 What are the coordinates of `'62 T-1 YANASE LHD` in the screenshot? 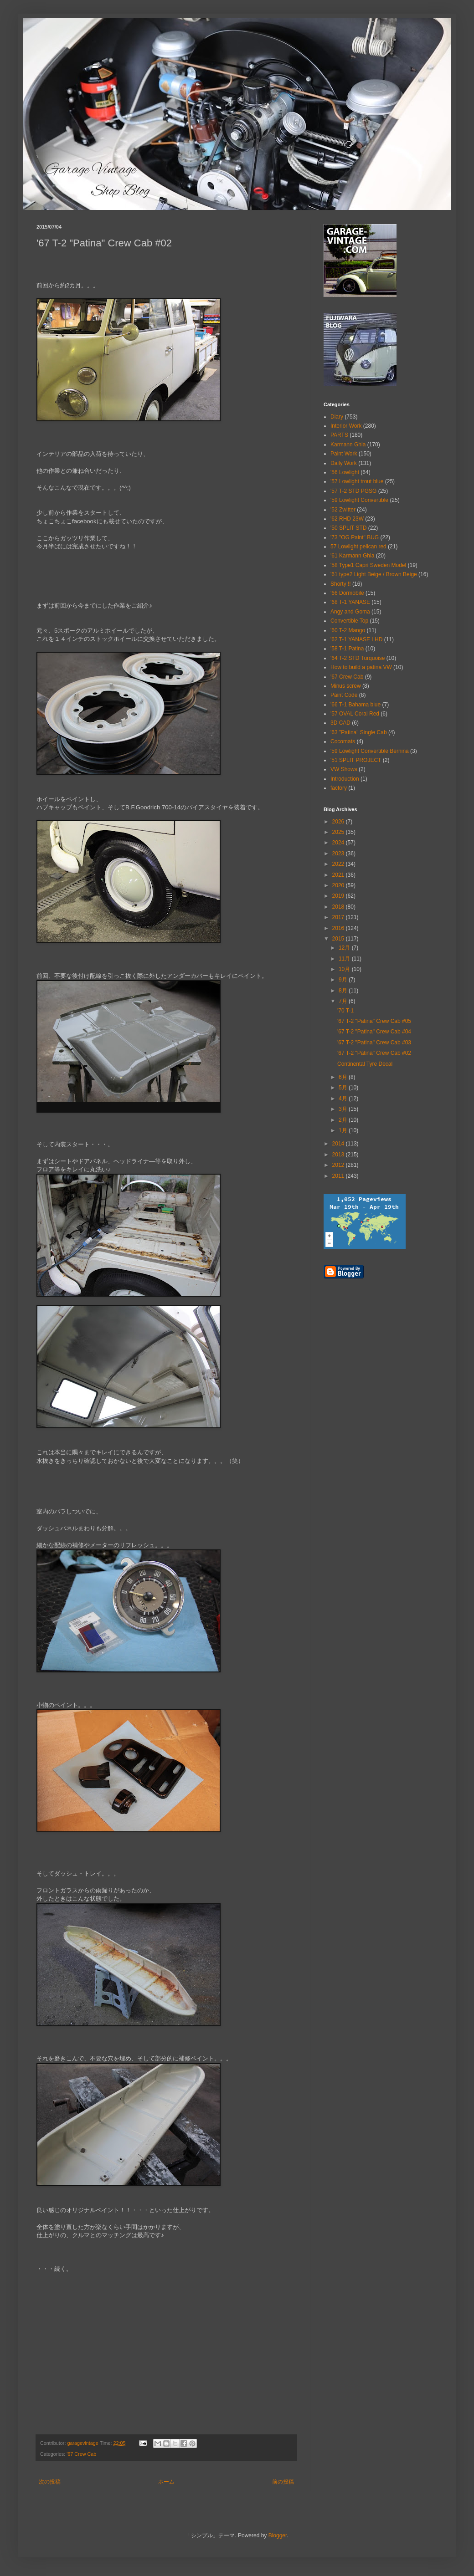 It's located at (356, 639).